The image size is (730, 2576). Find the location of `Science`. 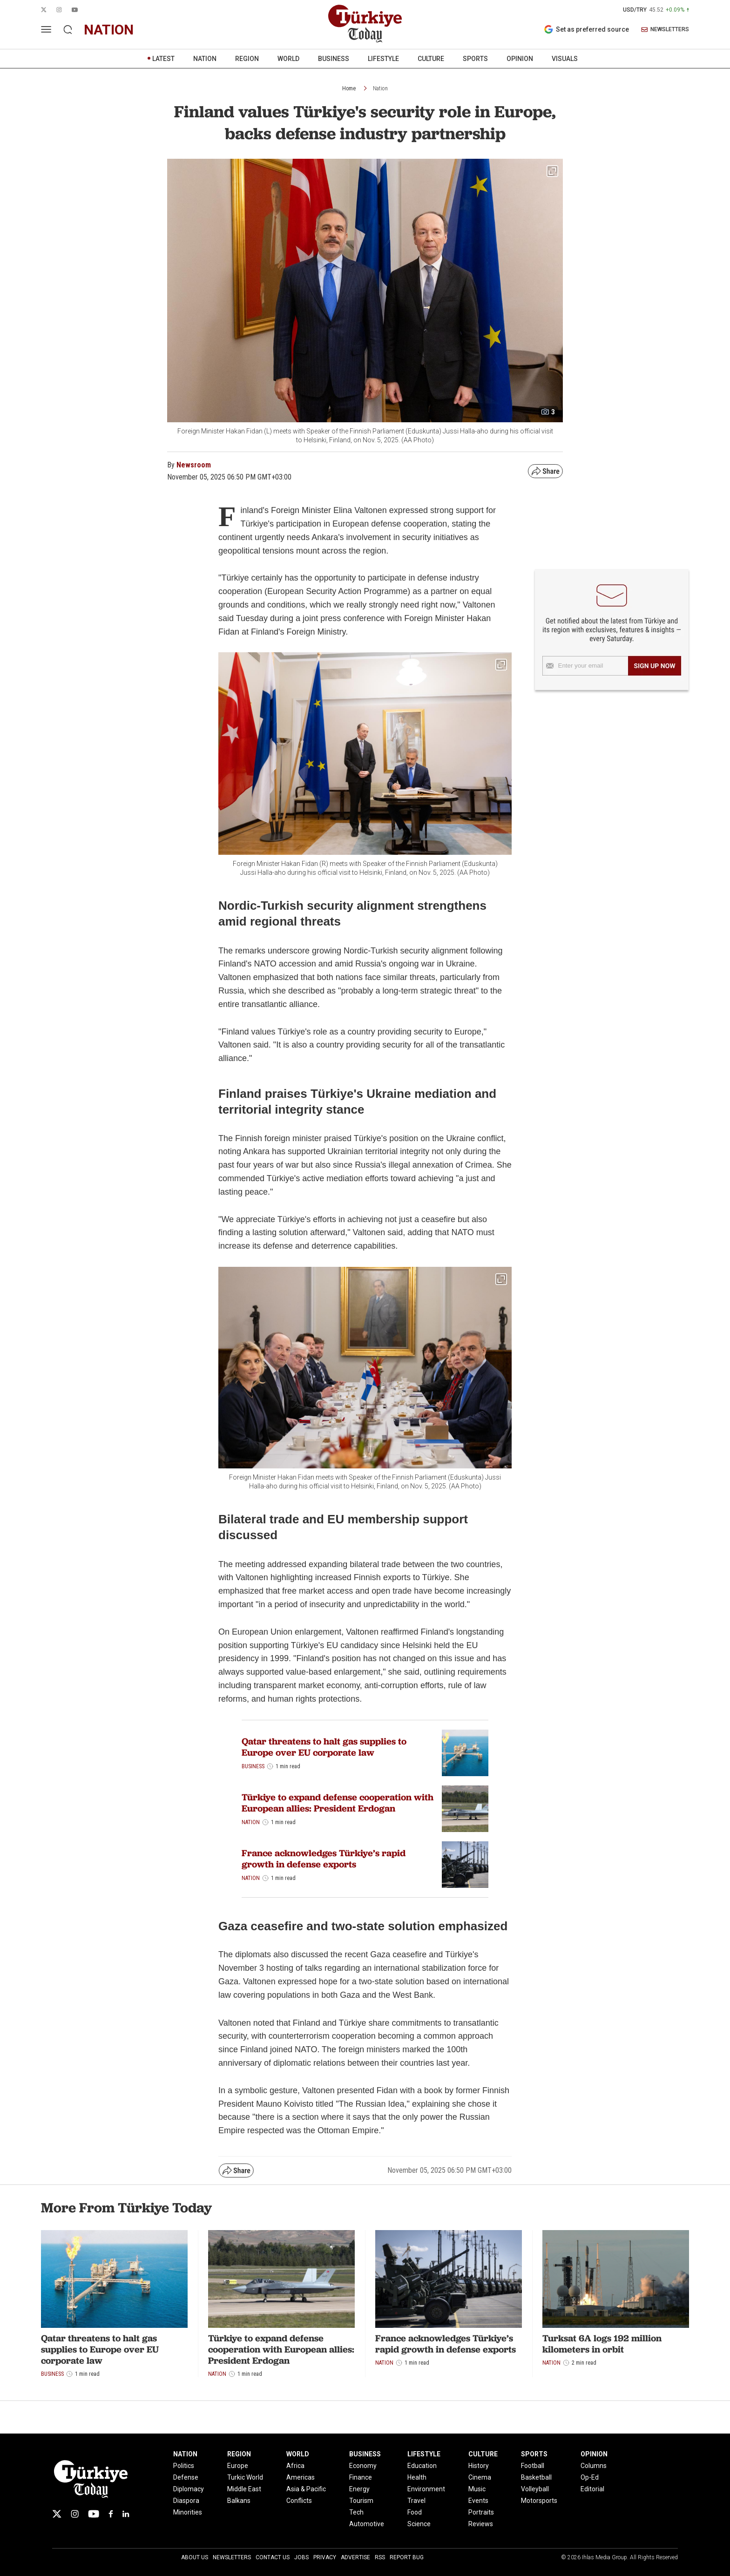

Science is located at coordinates (419, 2524).